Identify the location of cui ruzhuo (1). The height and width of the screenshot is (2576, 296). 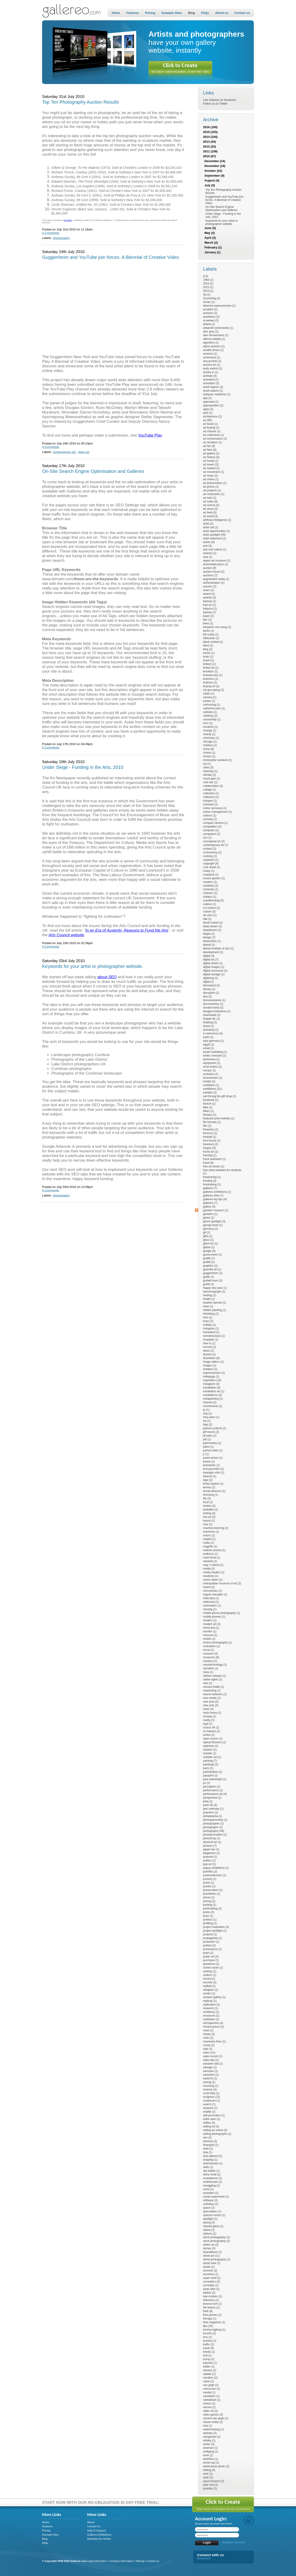
(211, 907).